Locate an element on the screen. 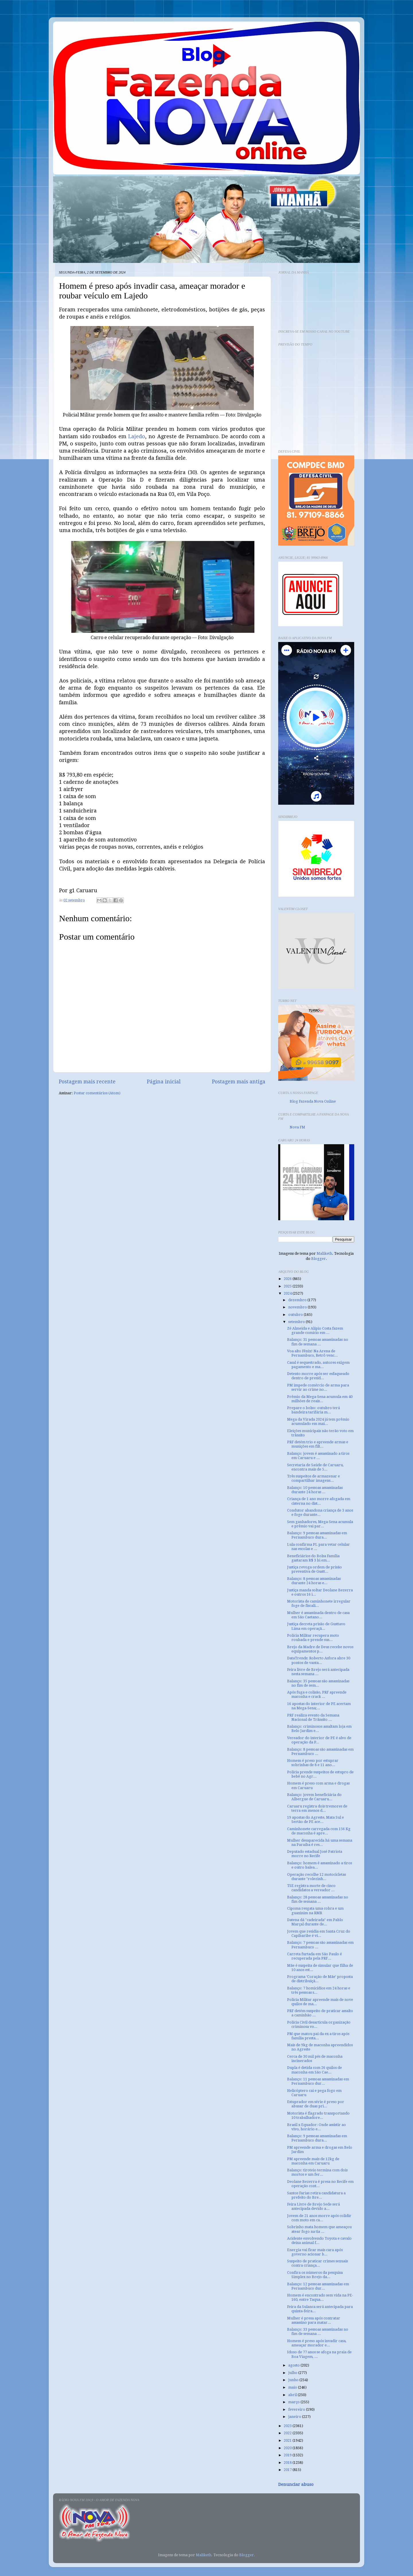  Mulher é assassinada dentro de casa em São Caetano... is located at coordinates (318, 1615).